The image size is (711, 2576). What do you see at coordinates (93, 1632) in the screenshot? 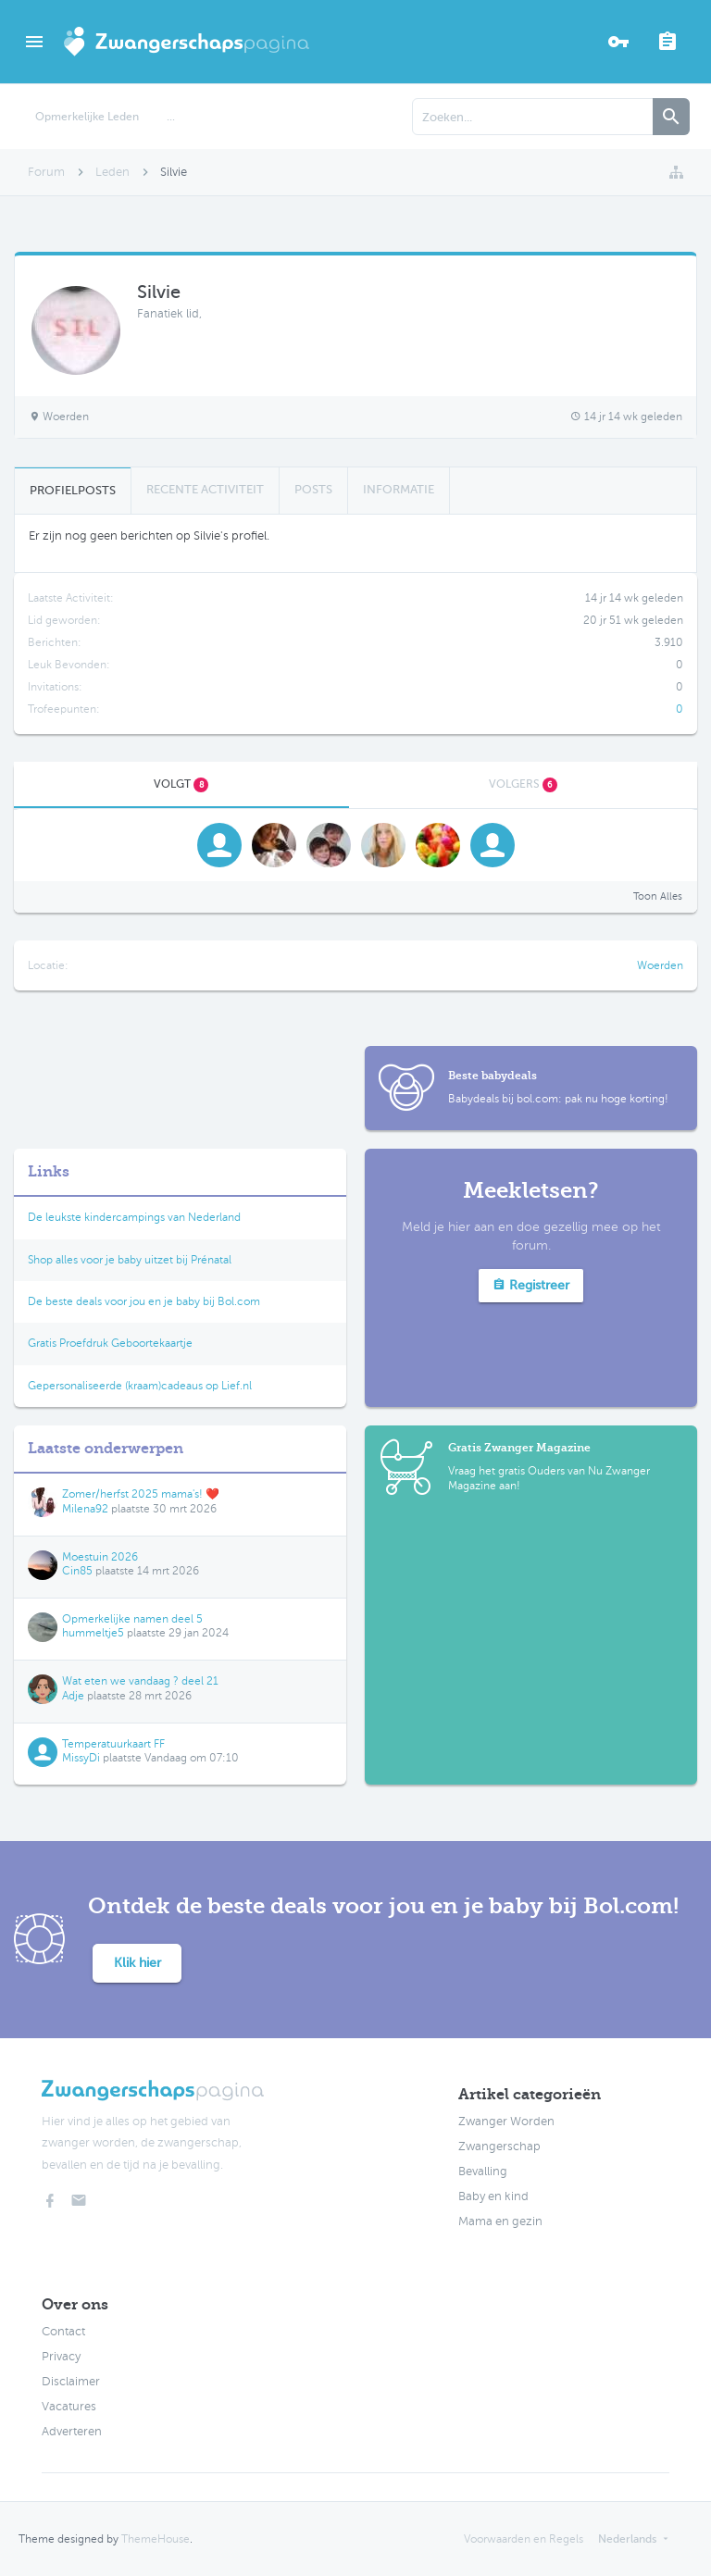
I see `hummeltje5` at bounding box center [93, 1632].